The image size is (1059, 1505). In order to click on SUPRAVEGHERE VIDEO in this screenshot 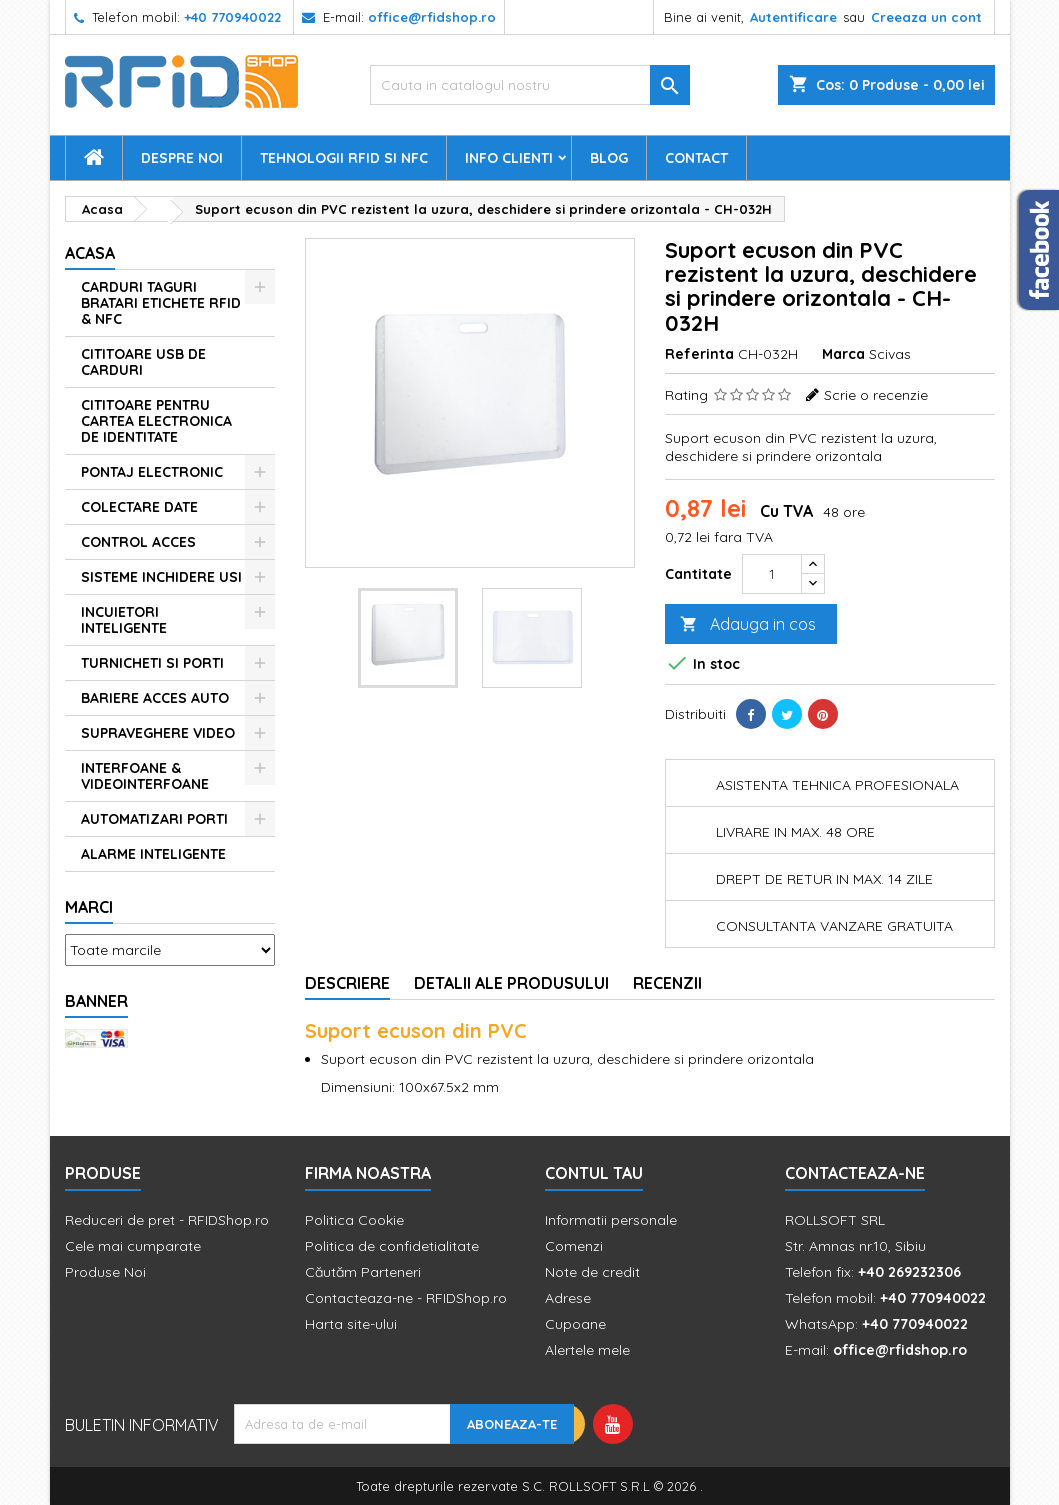, I will do `click(158, 733)`.